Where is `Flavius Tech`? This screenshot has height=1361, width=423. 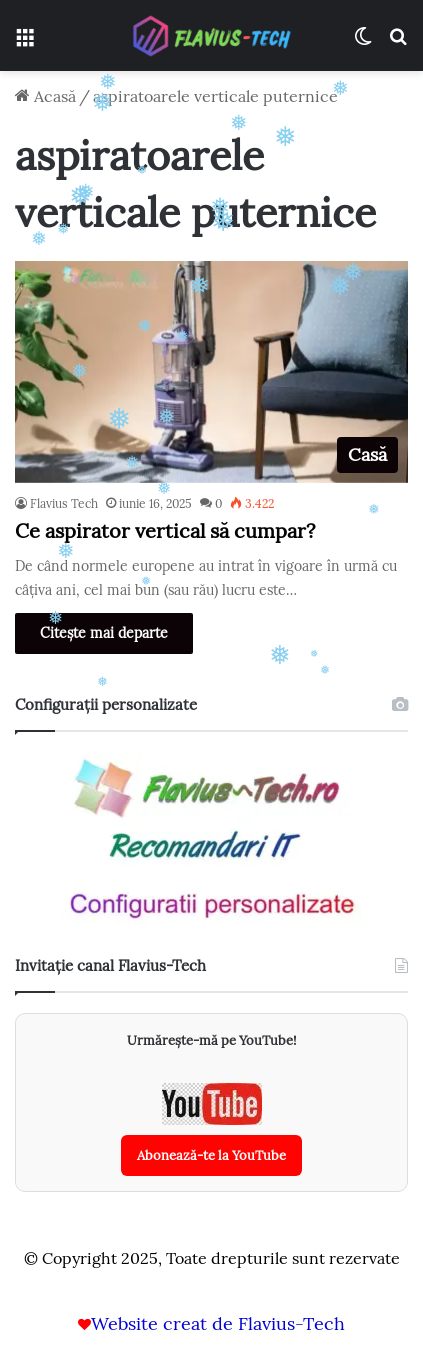 Flavius Tech is located at coordinates (64, 503).